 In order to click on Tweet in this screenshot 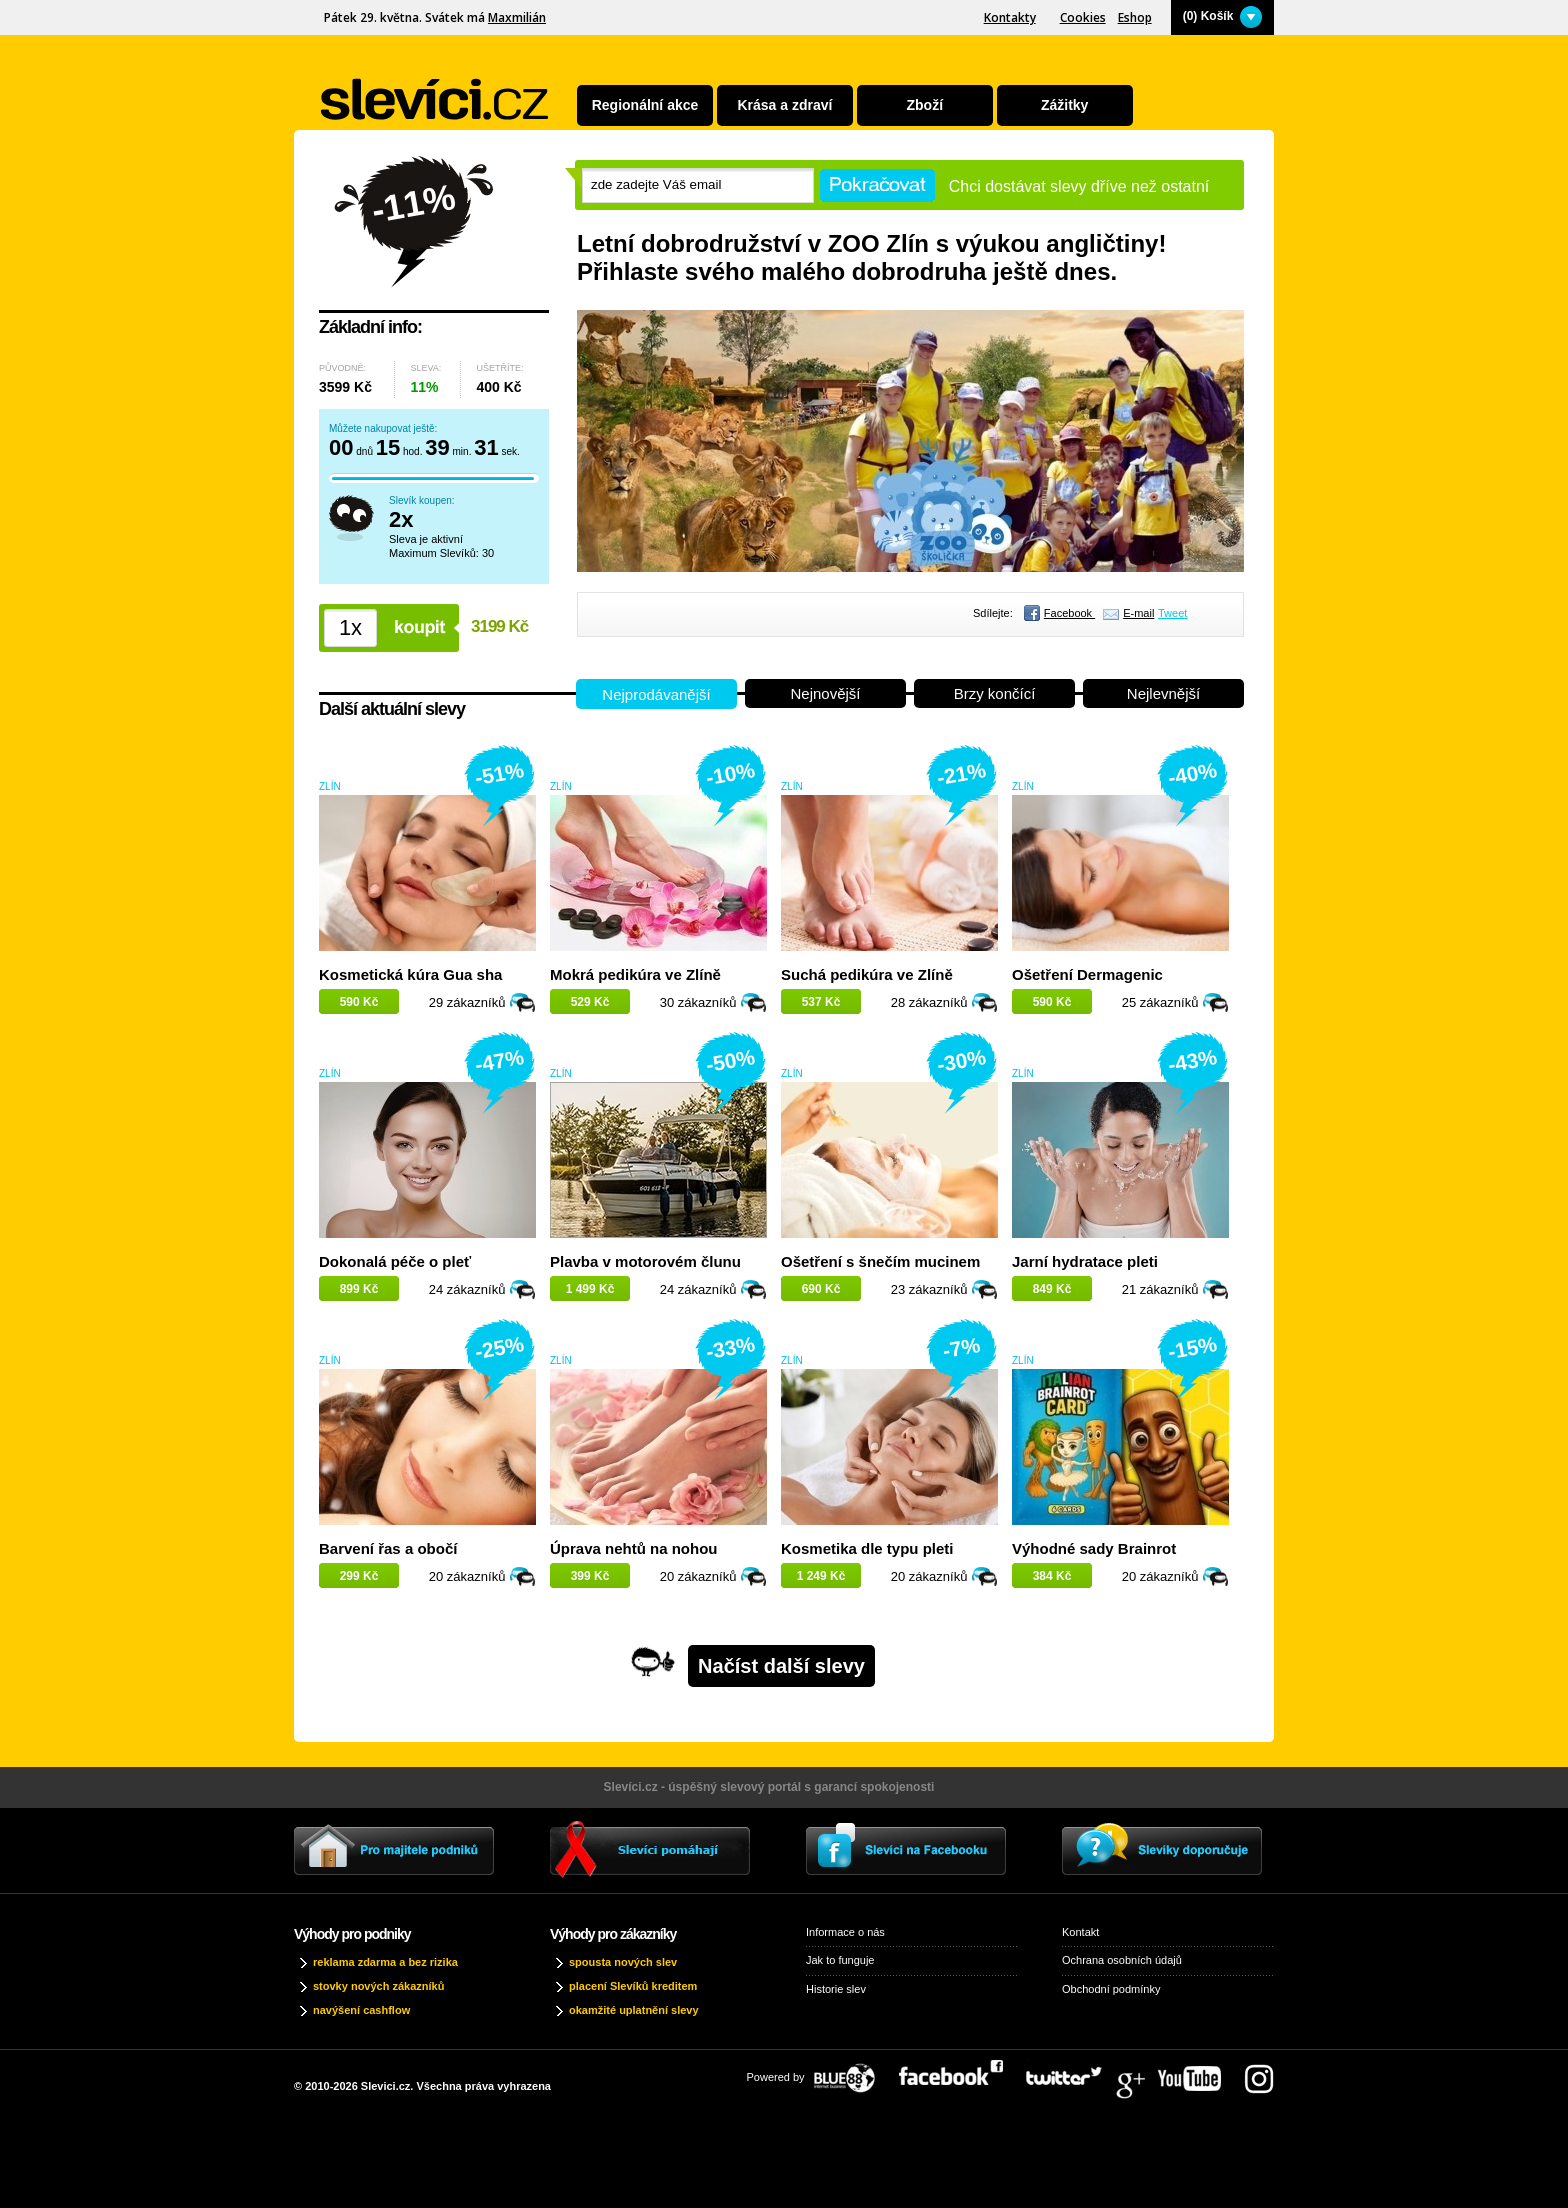, I will do `click(1172, 613)`.